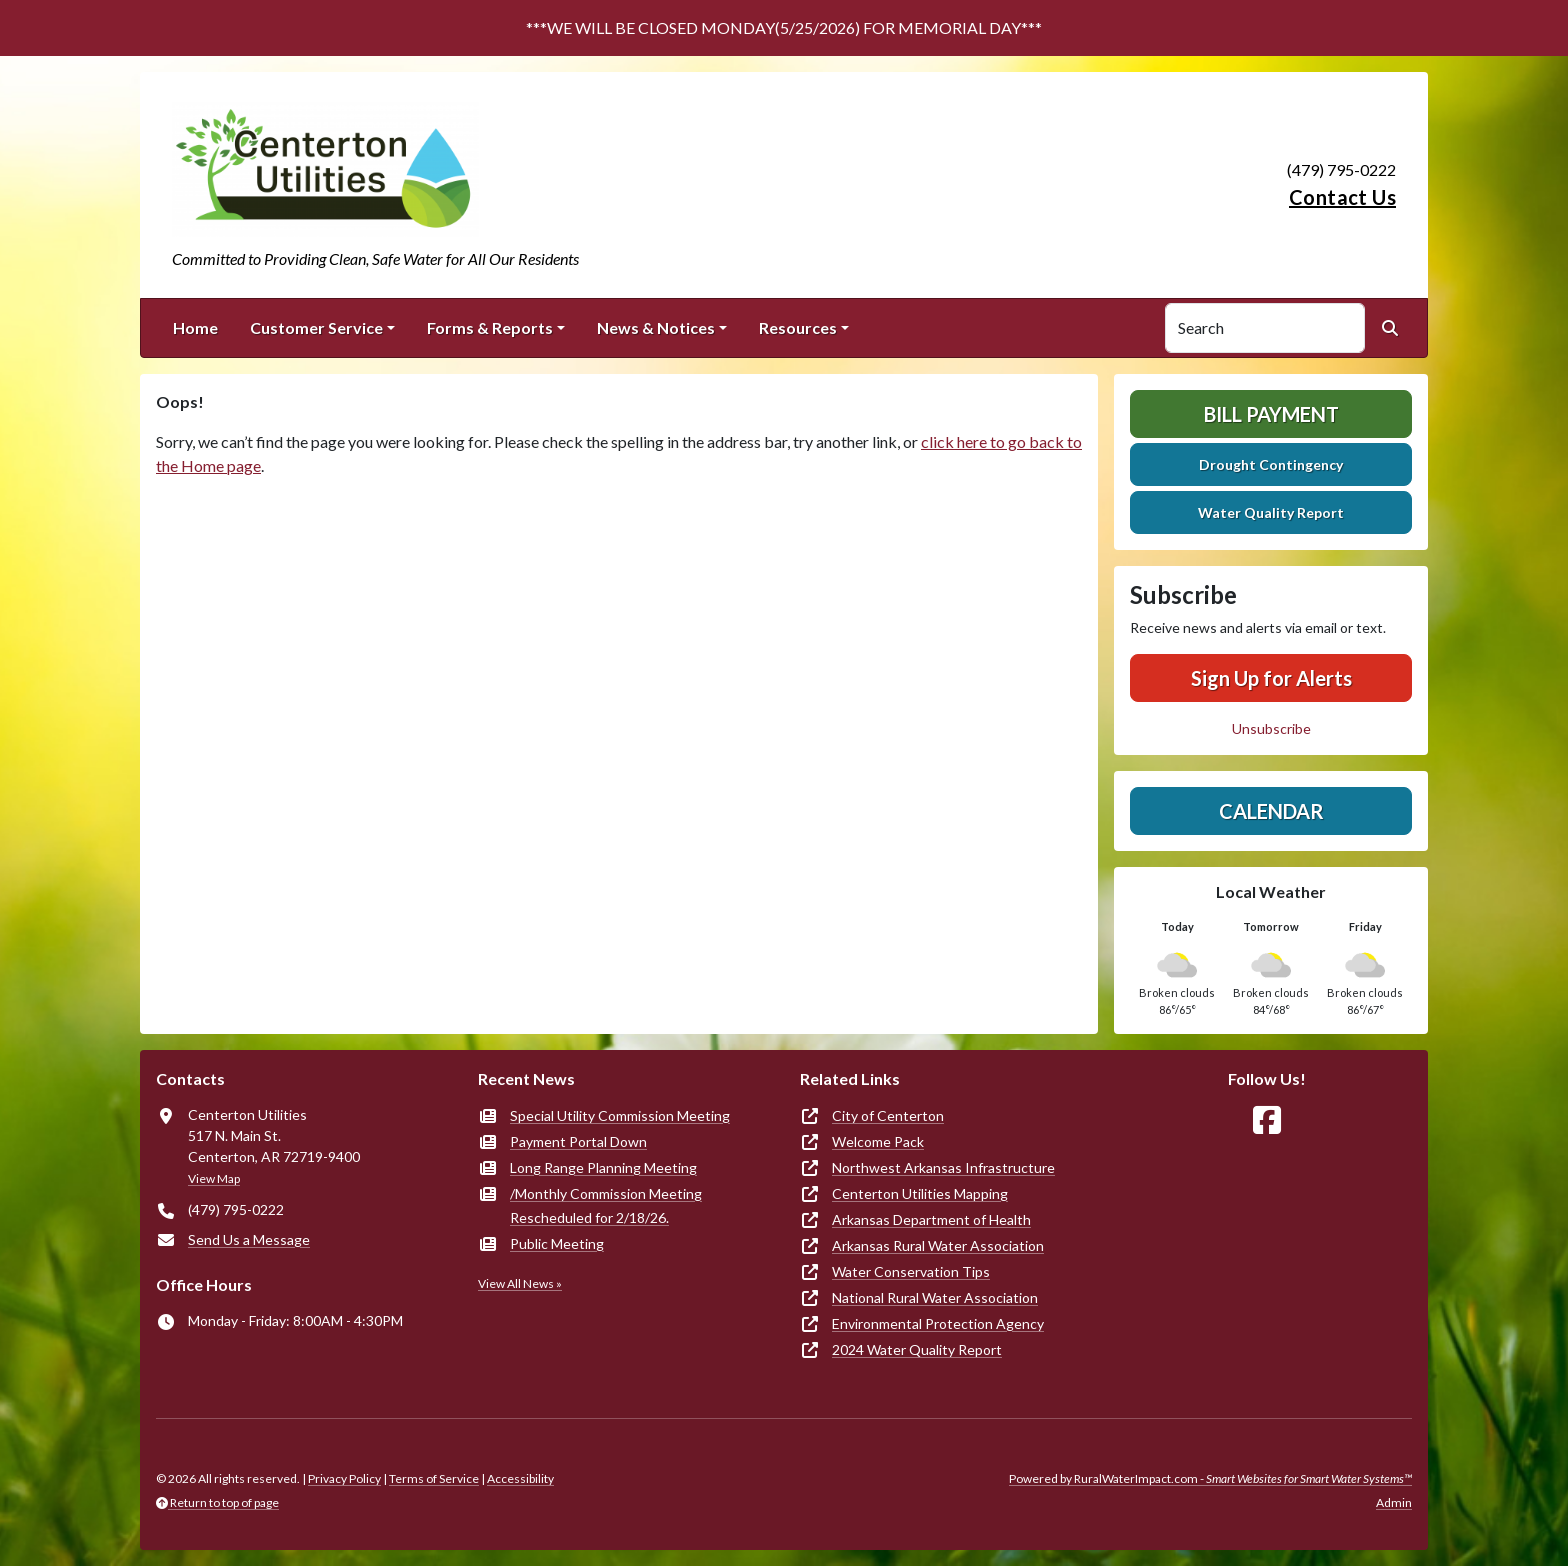 The height and width of the screenshot is (1566, 1568). I want to click on Sign Up for Alerts, so click(1271, 678).